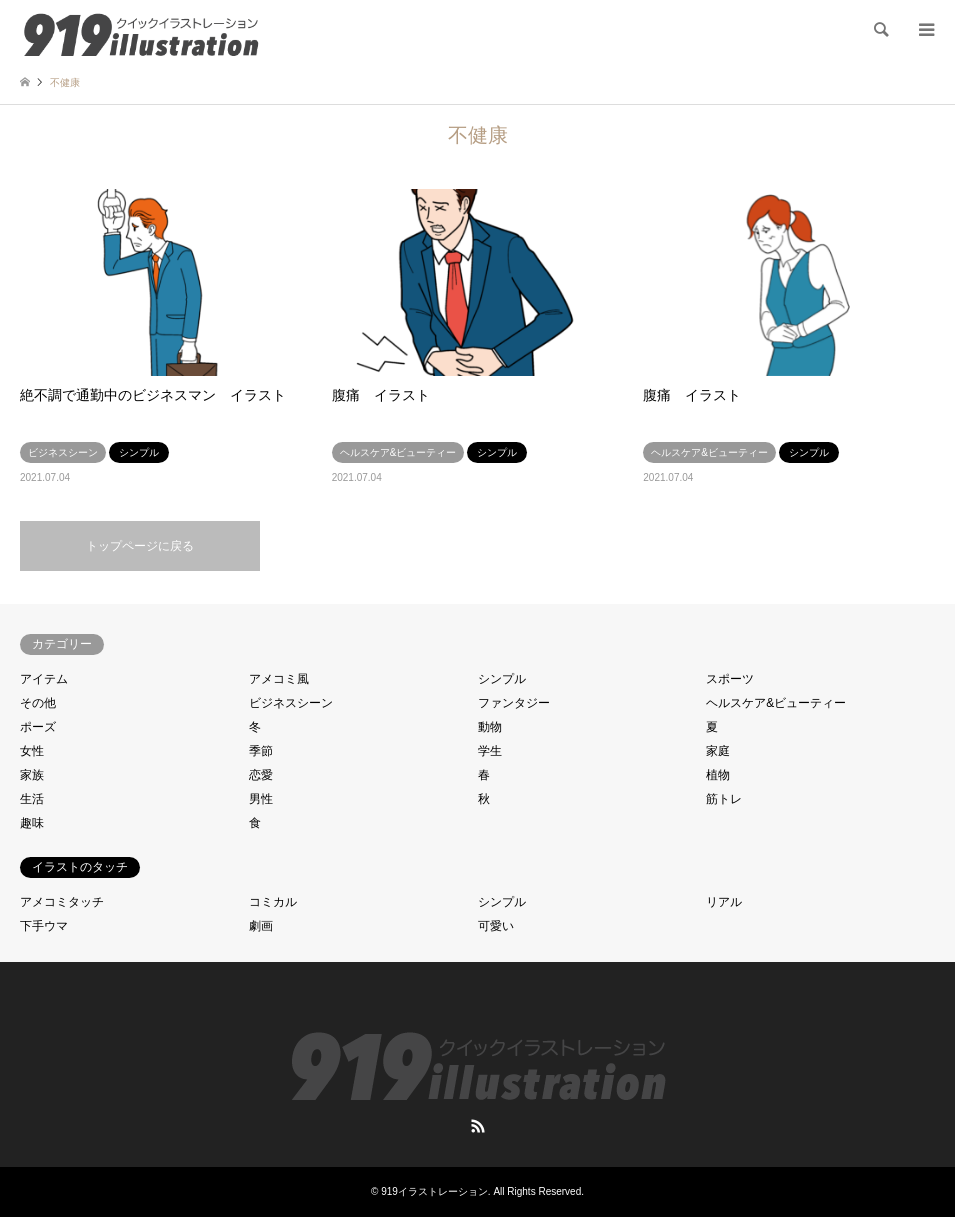 This screenshot has width=955, height=1217. What do you see at coordinates (279, 679) in the screenshot?
I see `アメコミ風` at bounding box center [279, 679].